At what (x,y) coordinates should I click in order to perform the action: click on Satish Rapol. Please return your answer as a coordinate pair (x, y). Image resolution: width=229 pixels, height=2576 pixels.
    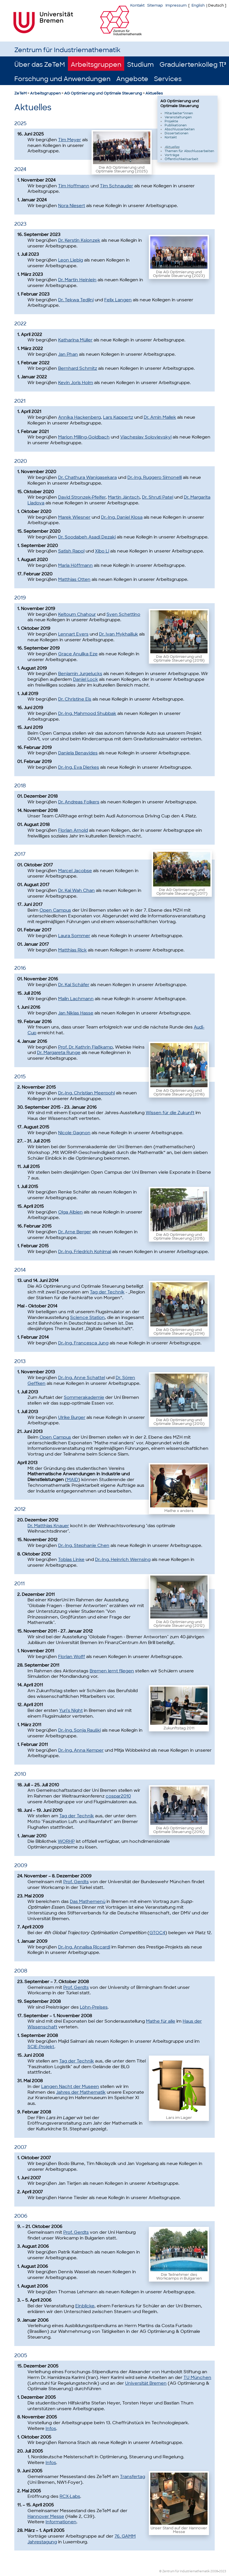
    Looking at the image, I should click on (71, 551).